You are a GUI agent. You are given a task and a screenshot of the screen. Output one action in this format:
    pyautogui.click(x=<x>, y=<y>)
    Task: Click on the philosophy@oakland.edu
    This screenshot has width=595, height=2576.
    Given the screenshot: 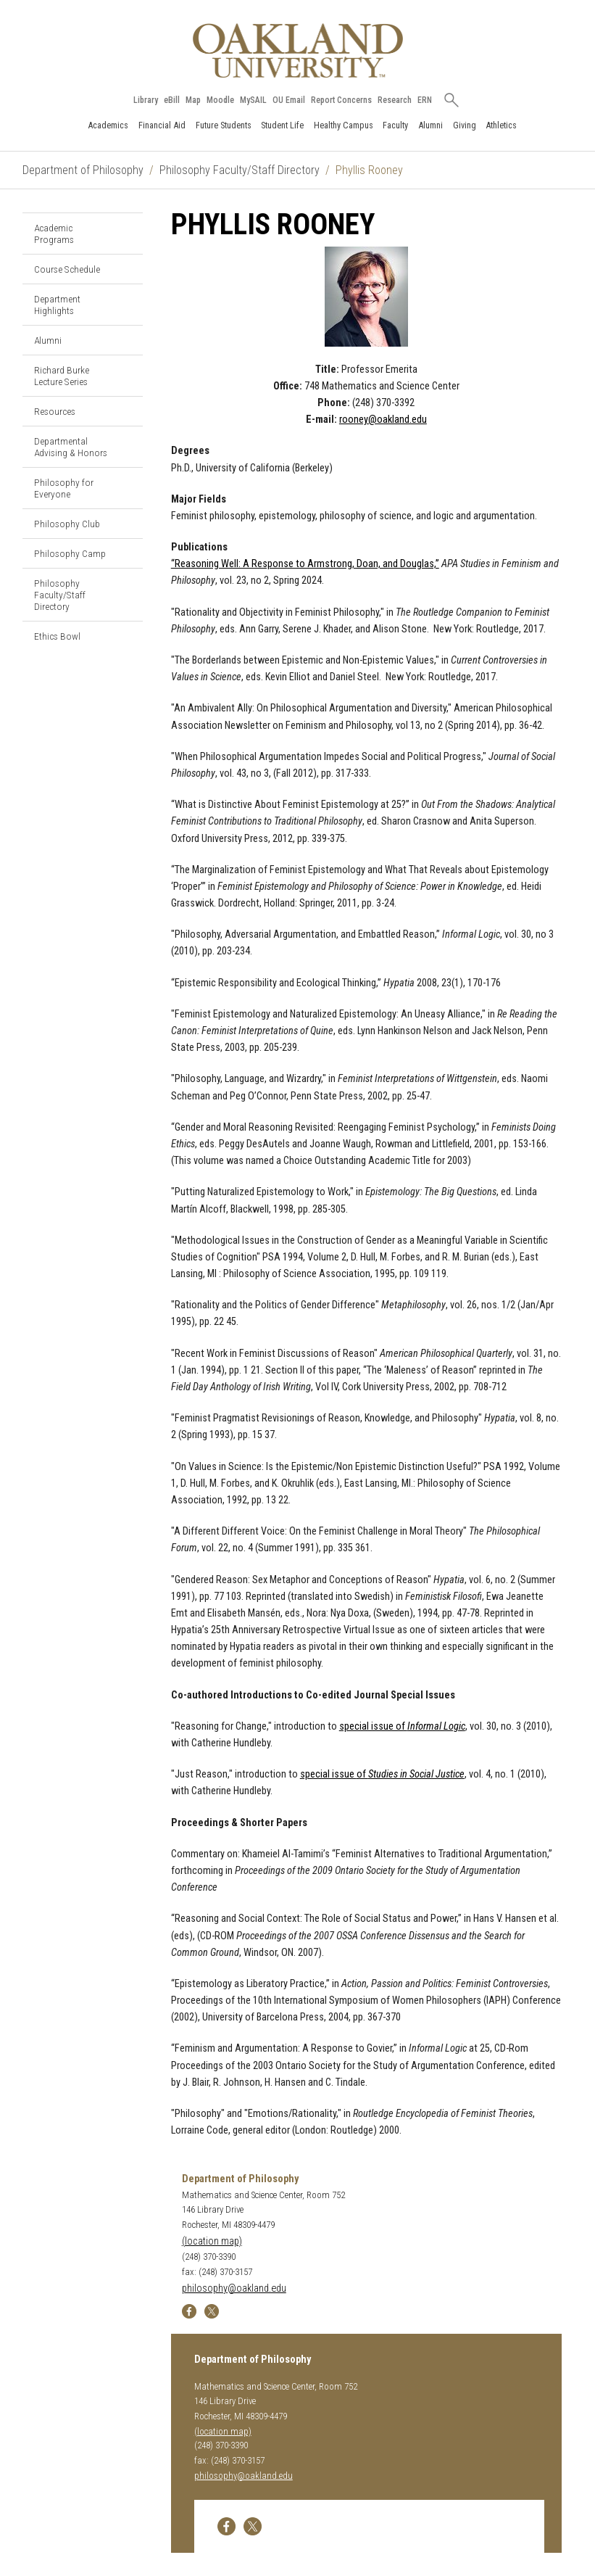 What is the action you would take?
    pyautogui.click(x=234, y=2288)
    